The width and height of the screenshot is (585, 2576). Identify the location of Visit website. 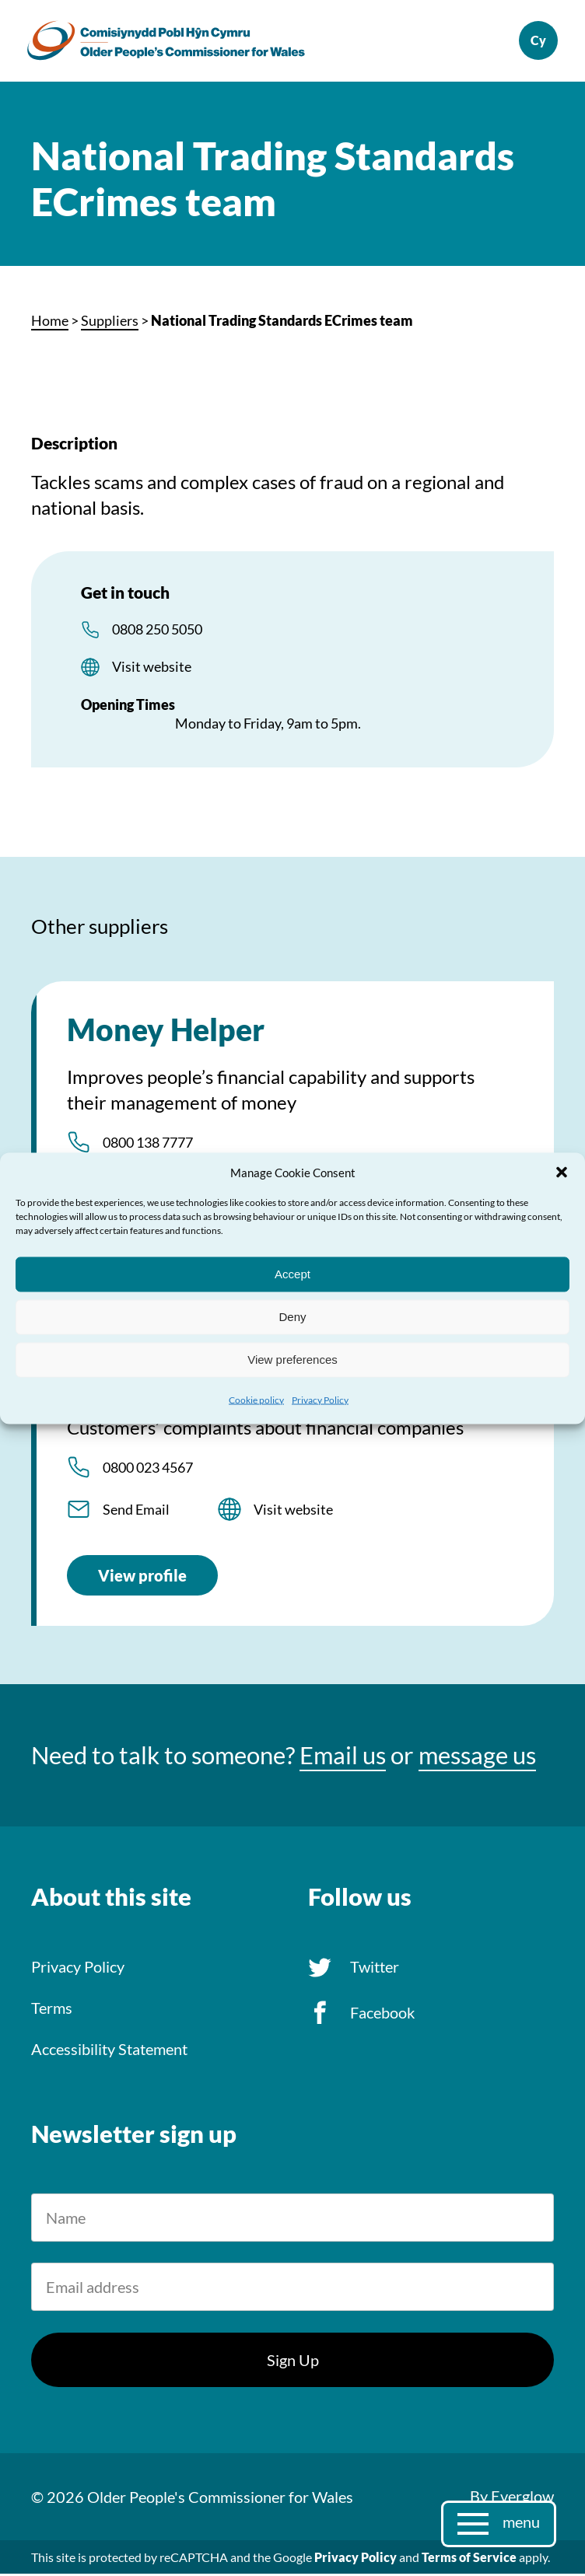
(151, 668).